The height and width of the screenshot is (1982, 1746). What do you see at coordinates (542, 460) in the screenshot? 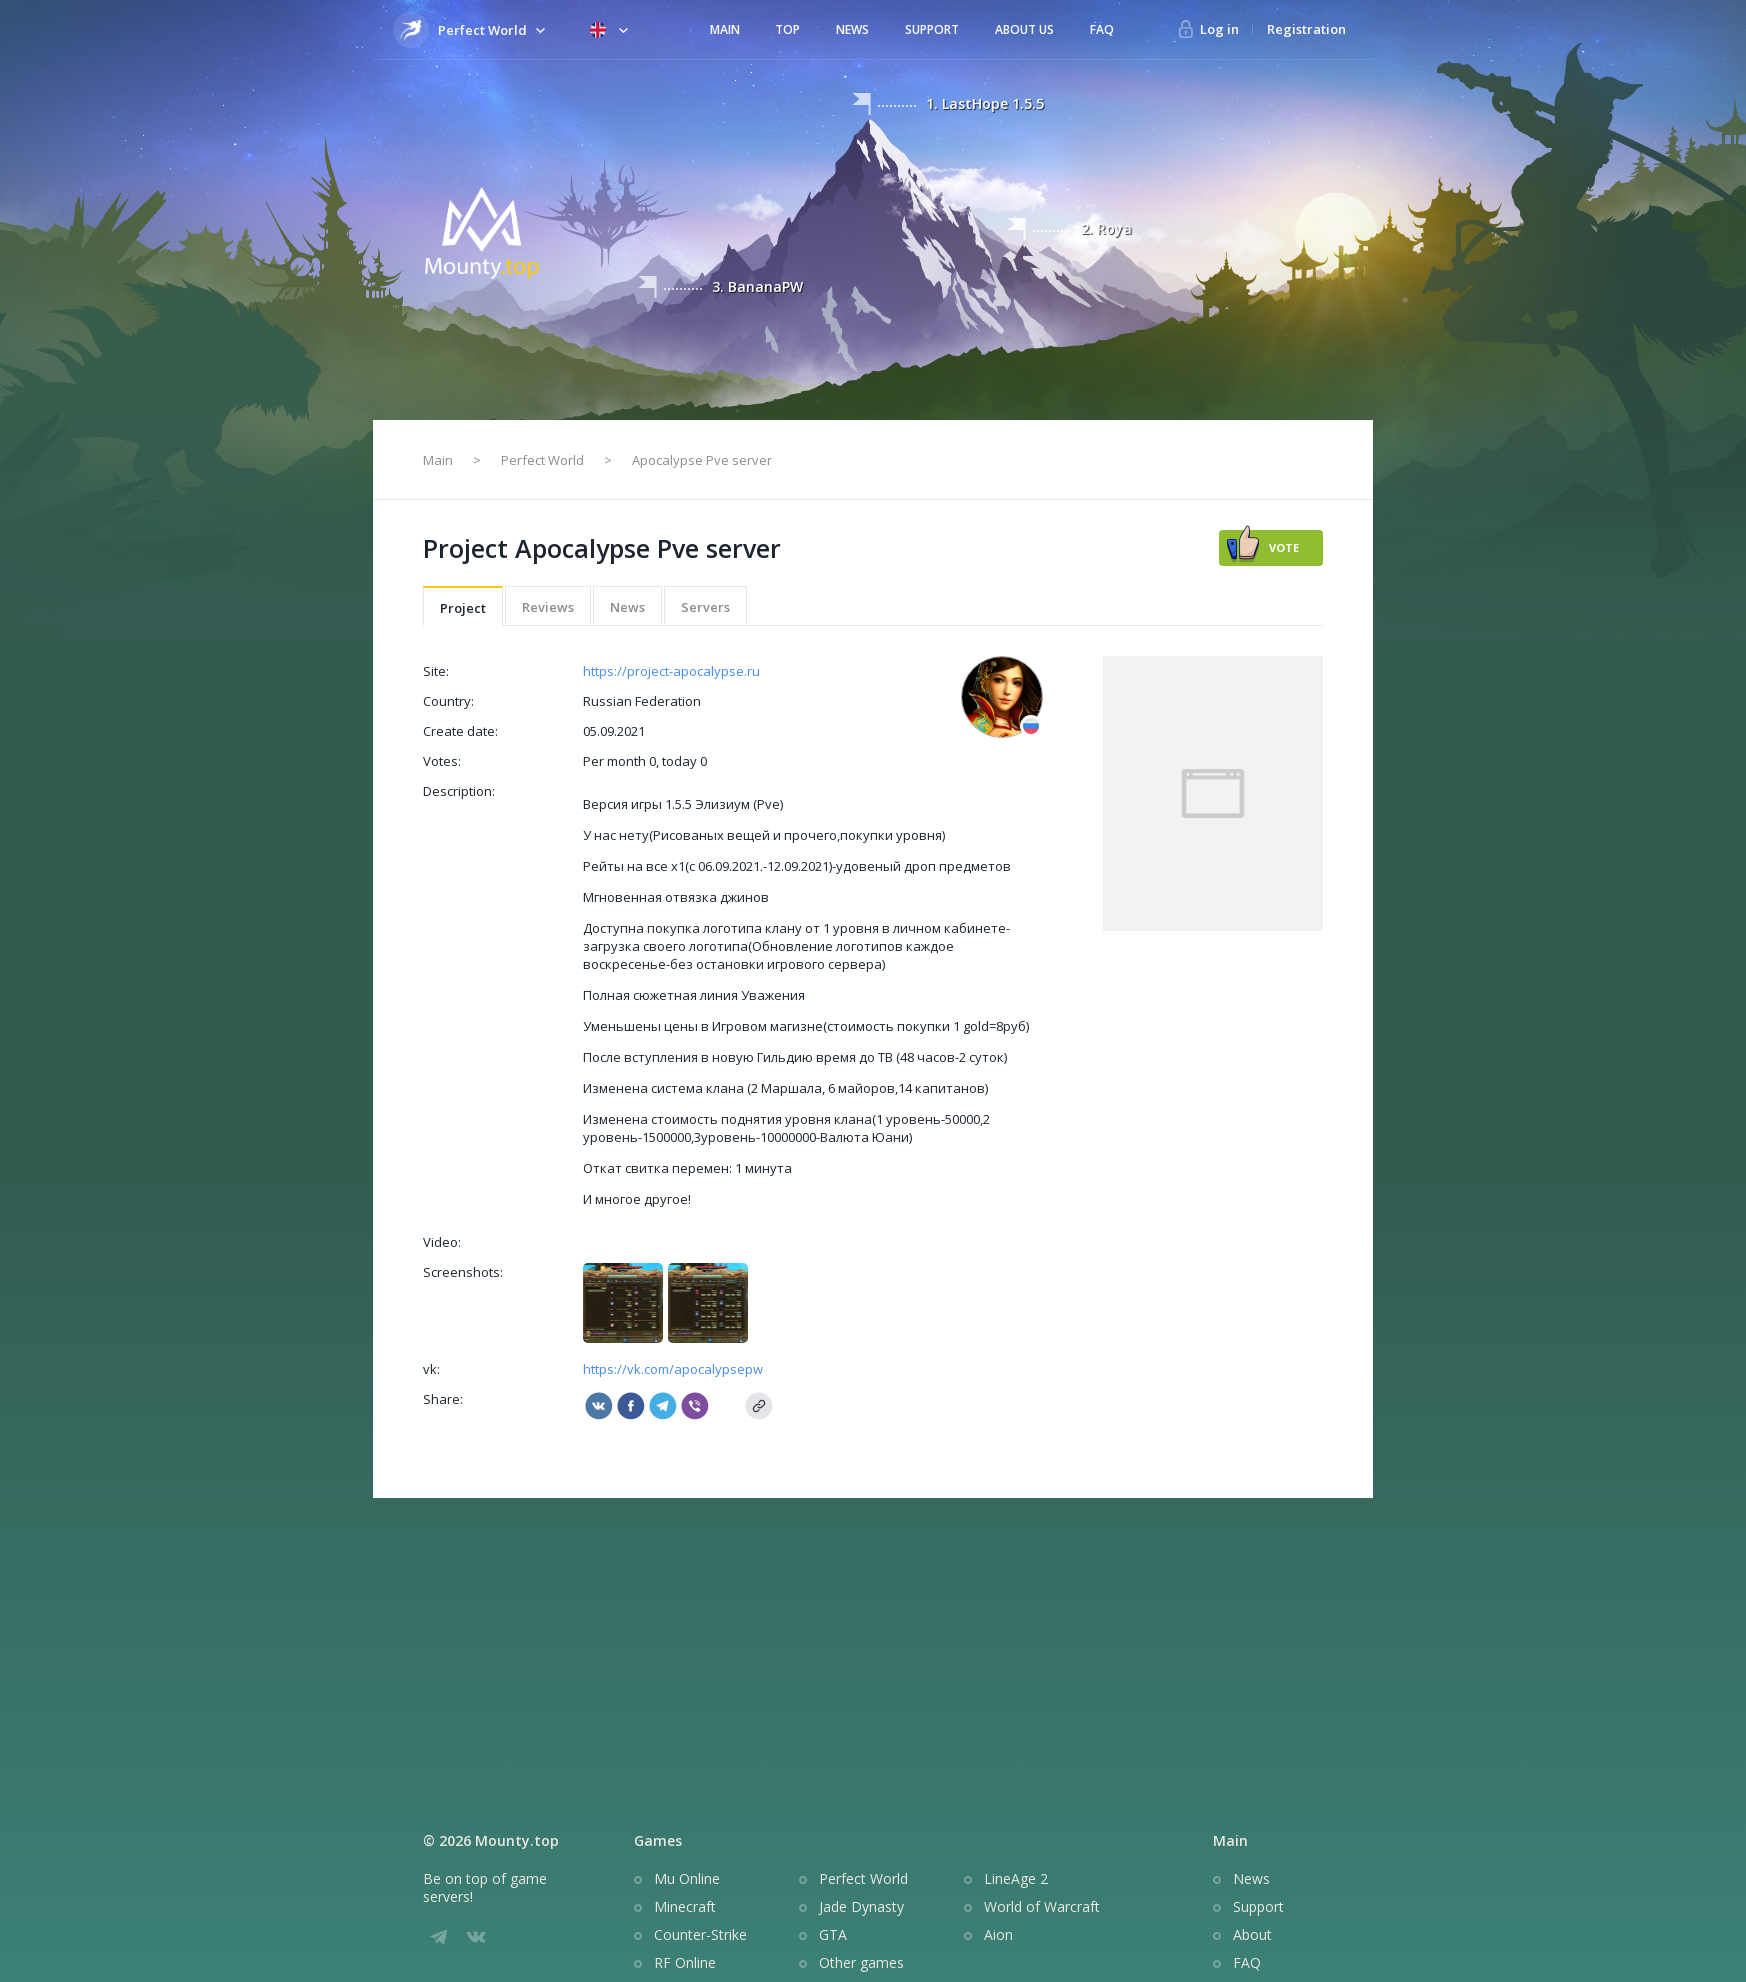
I see `Perfect World` at bounding box center [542, 460].